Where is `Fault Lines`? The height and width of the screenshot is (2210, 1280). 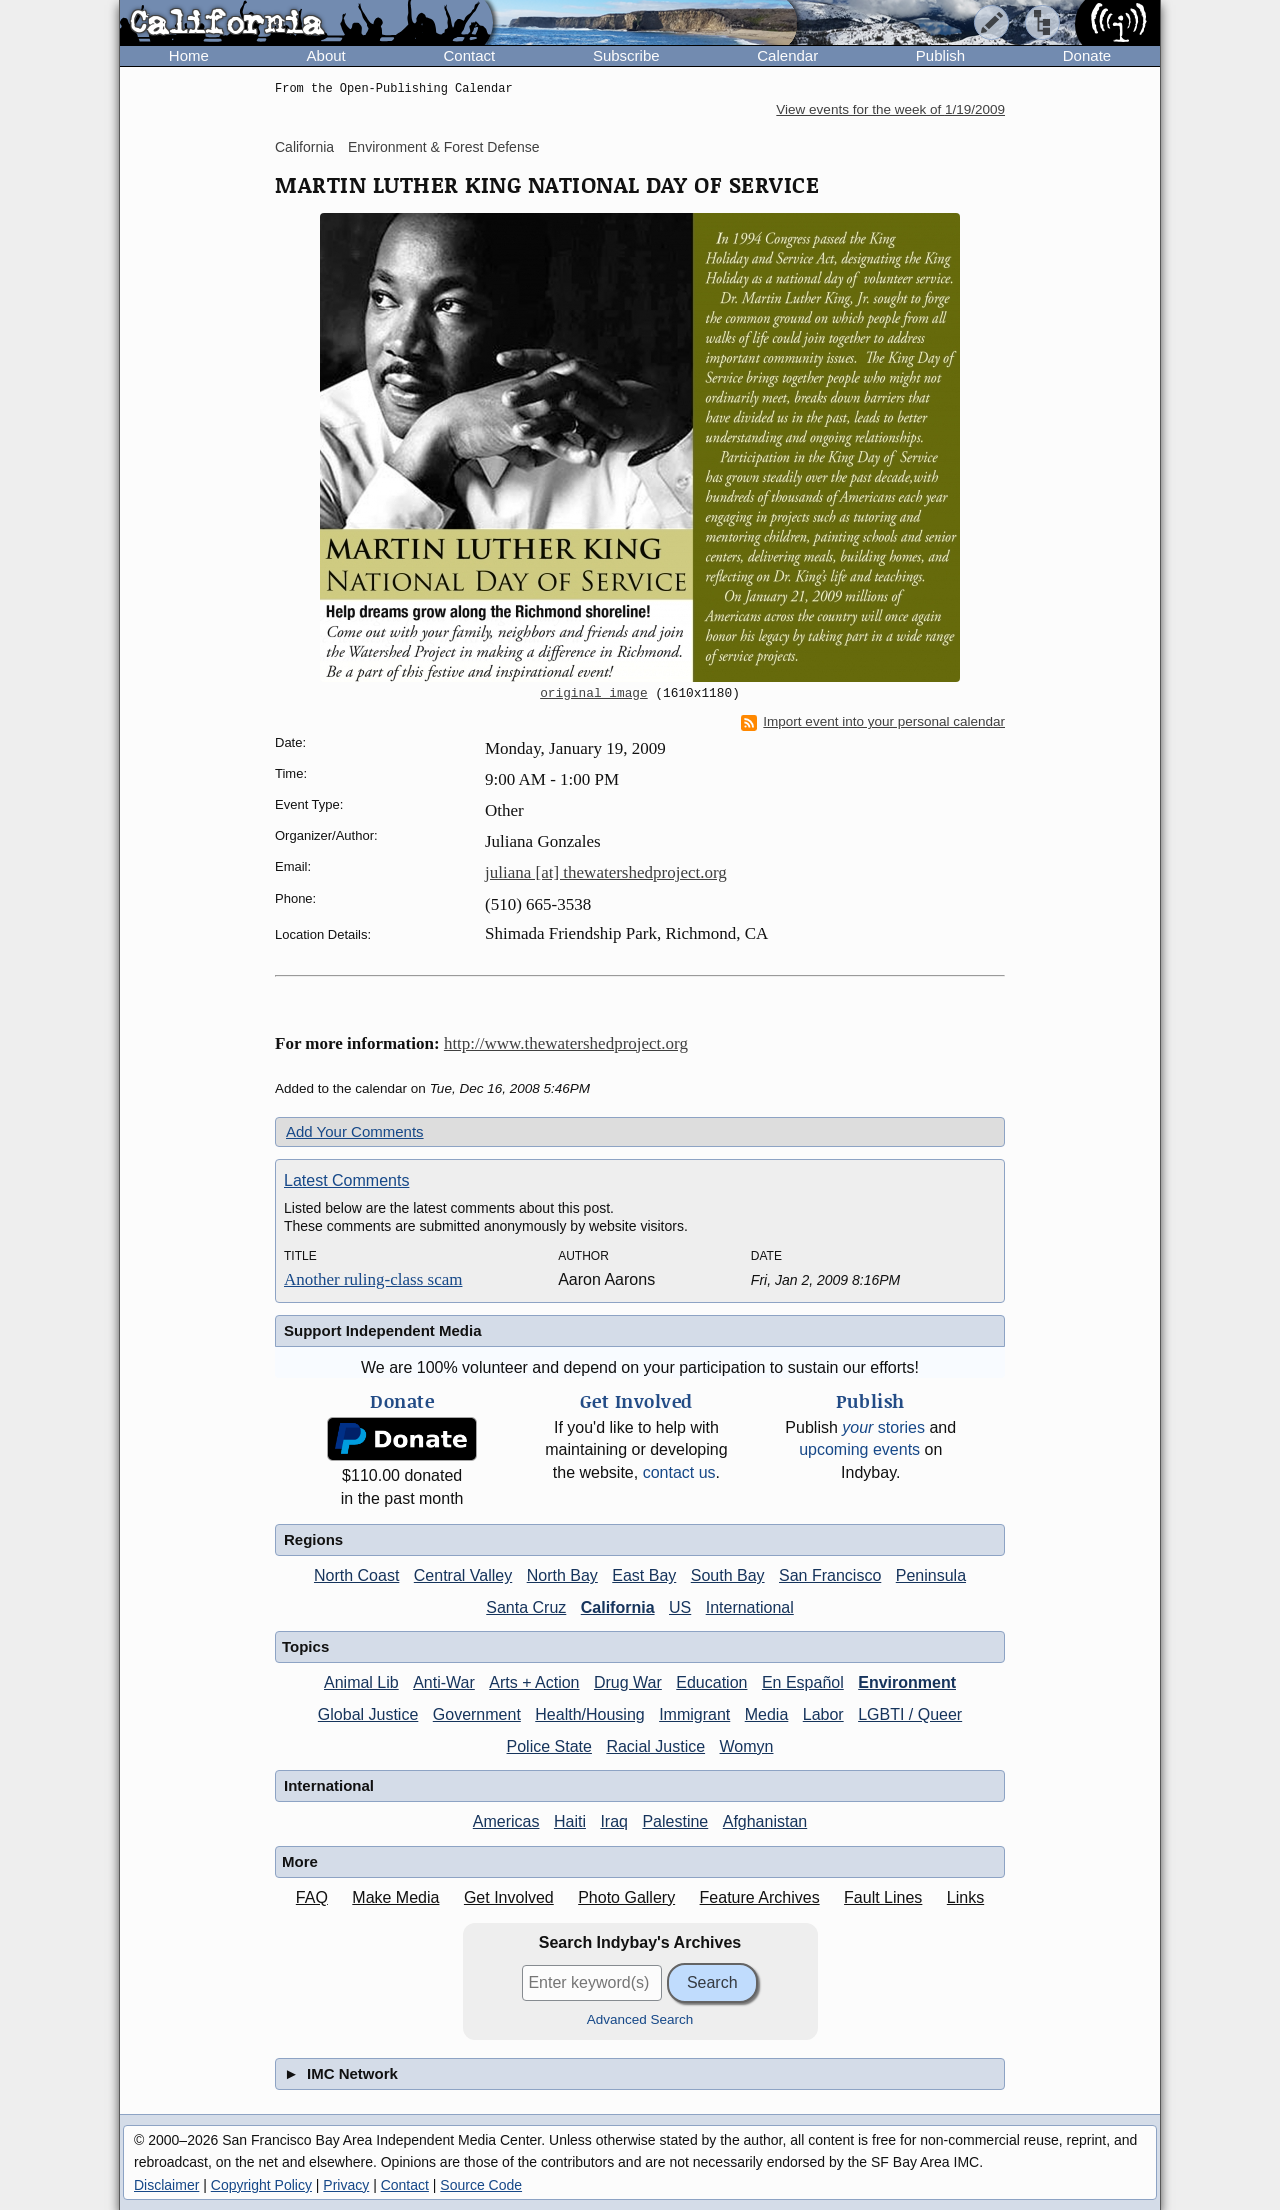
Fault Lines is located at coordinates (883, 1897).